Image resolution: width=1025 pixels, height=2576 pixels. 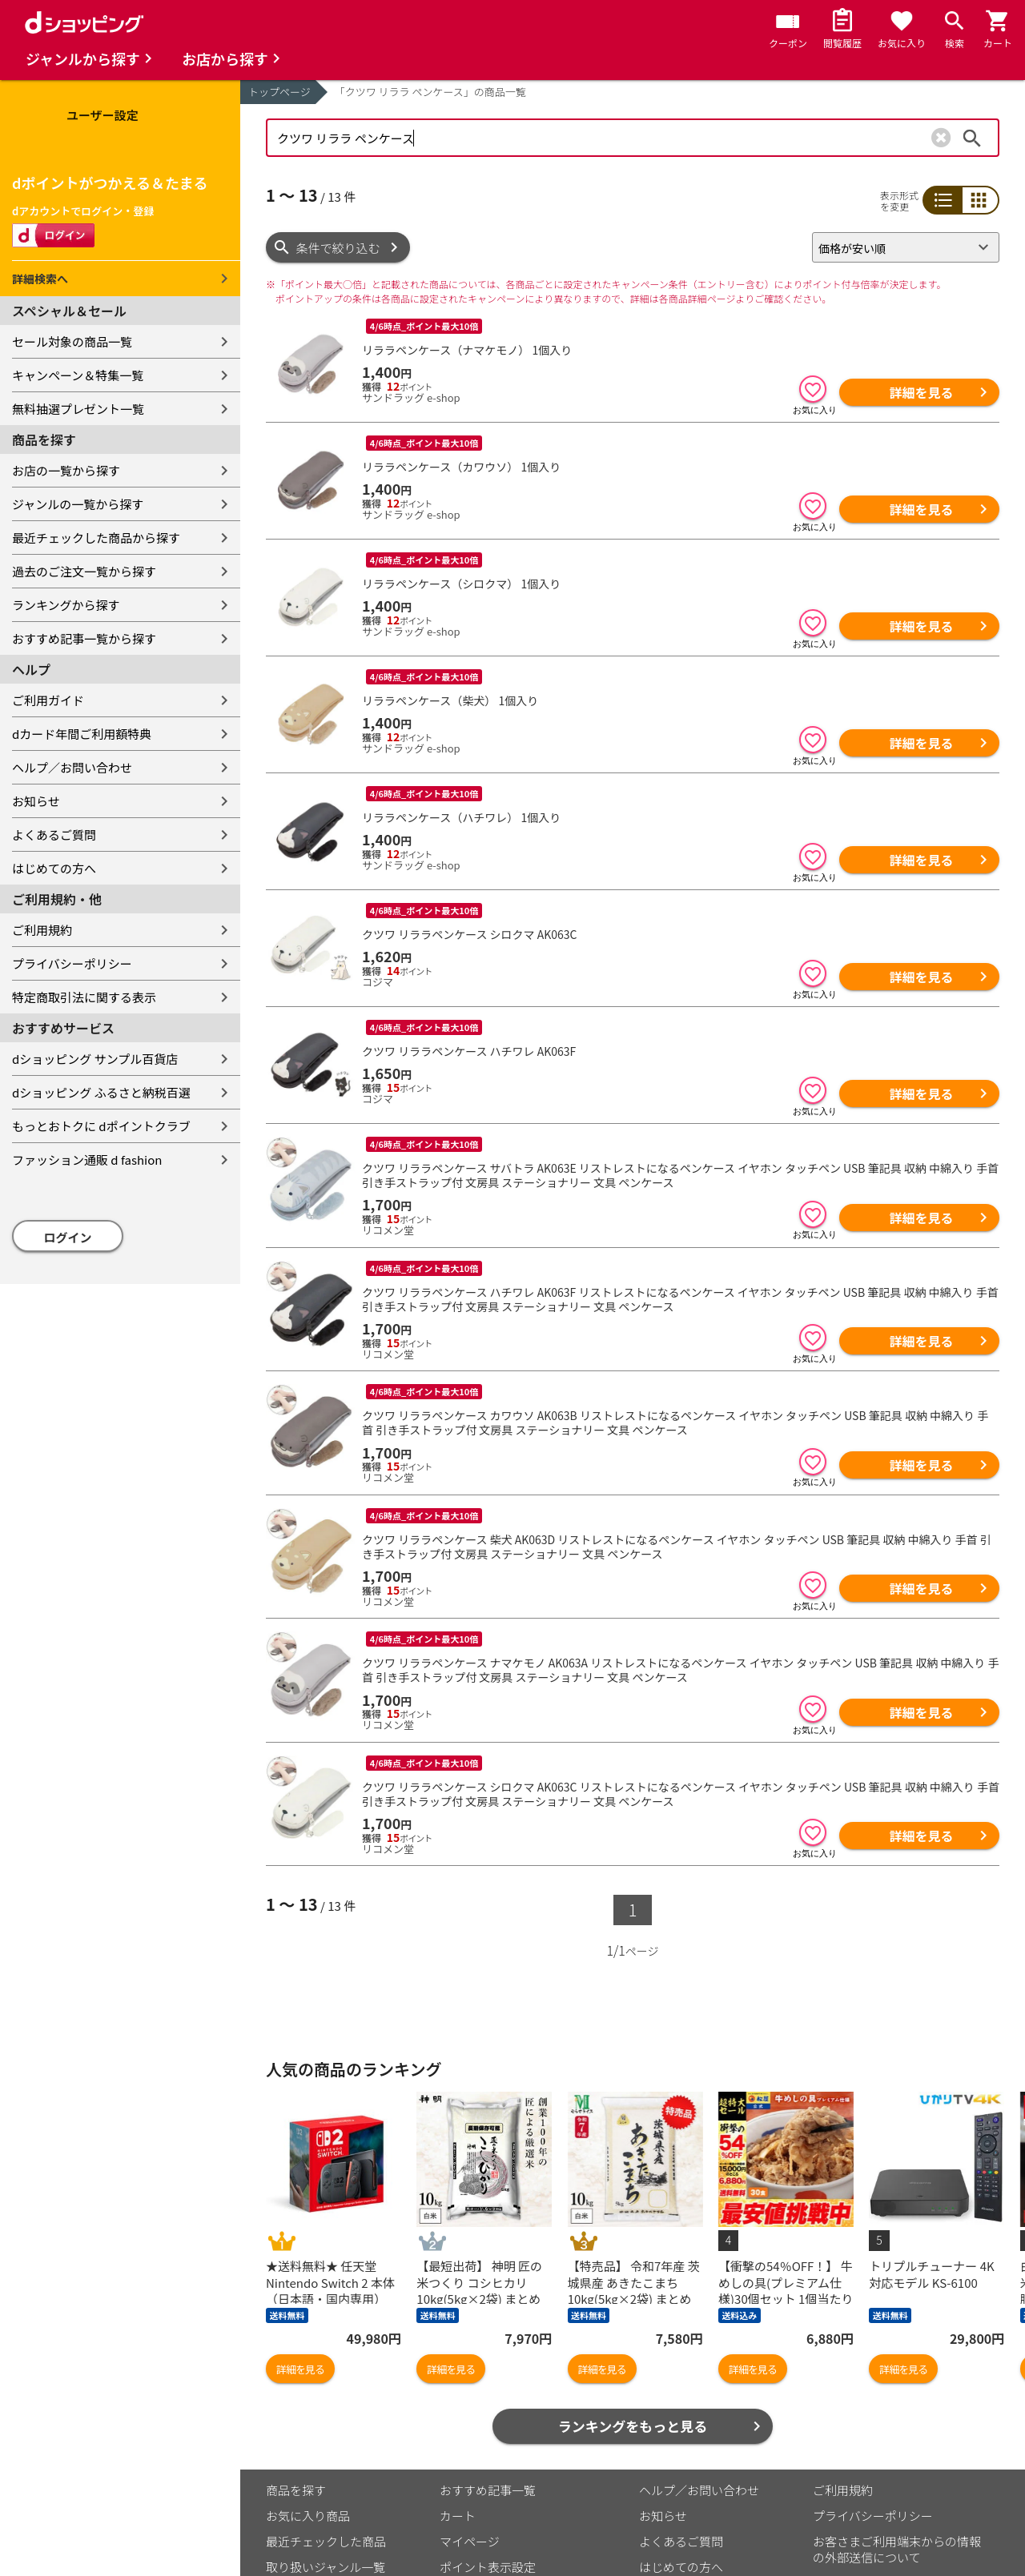 I want to click on セール対象の商品一覧, so click(x=72, y=341).